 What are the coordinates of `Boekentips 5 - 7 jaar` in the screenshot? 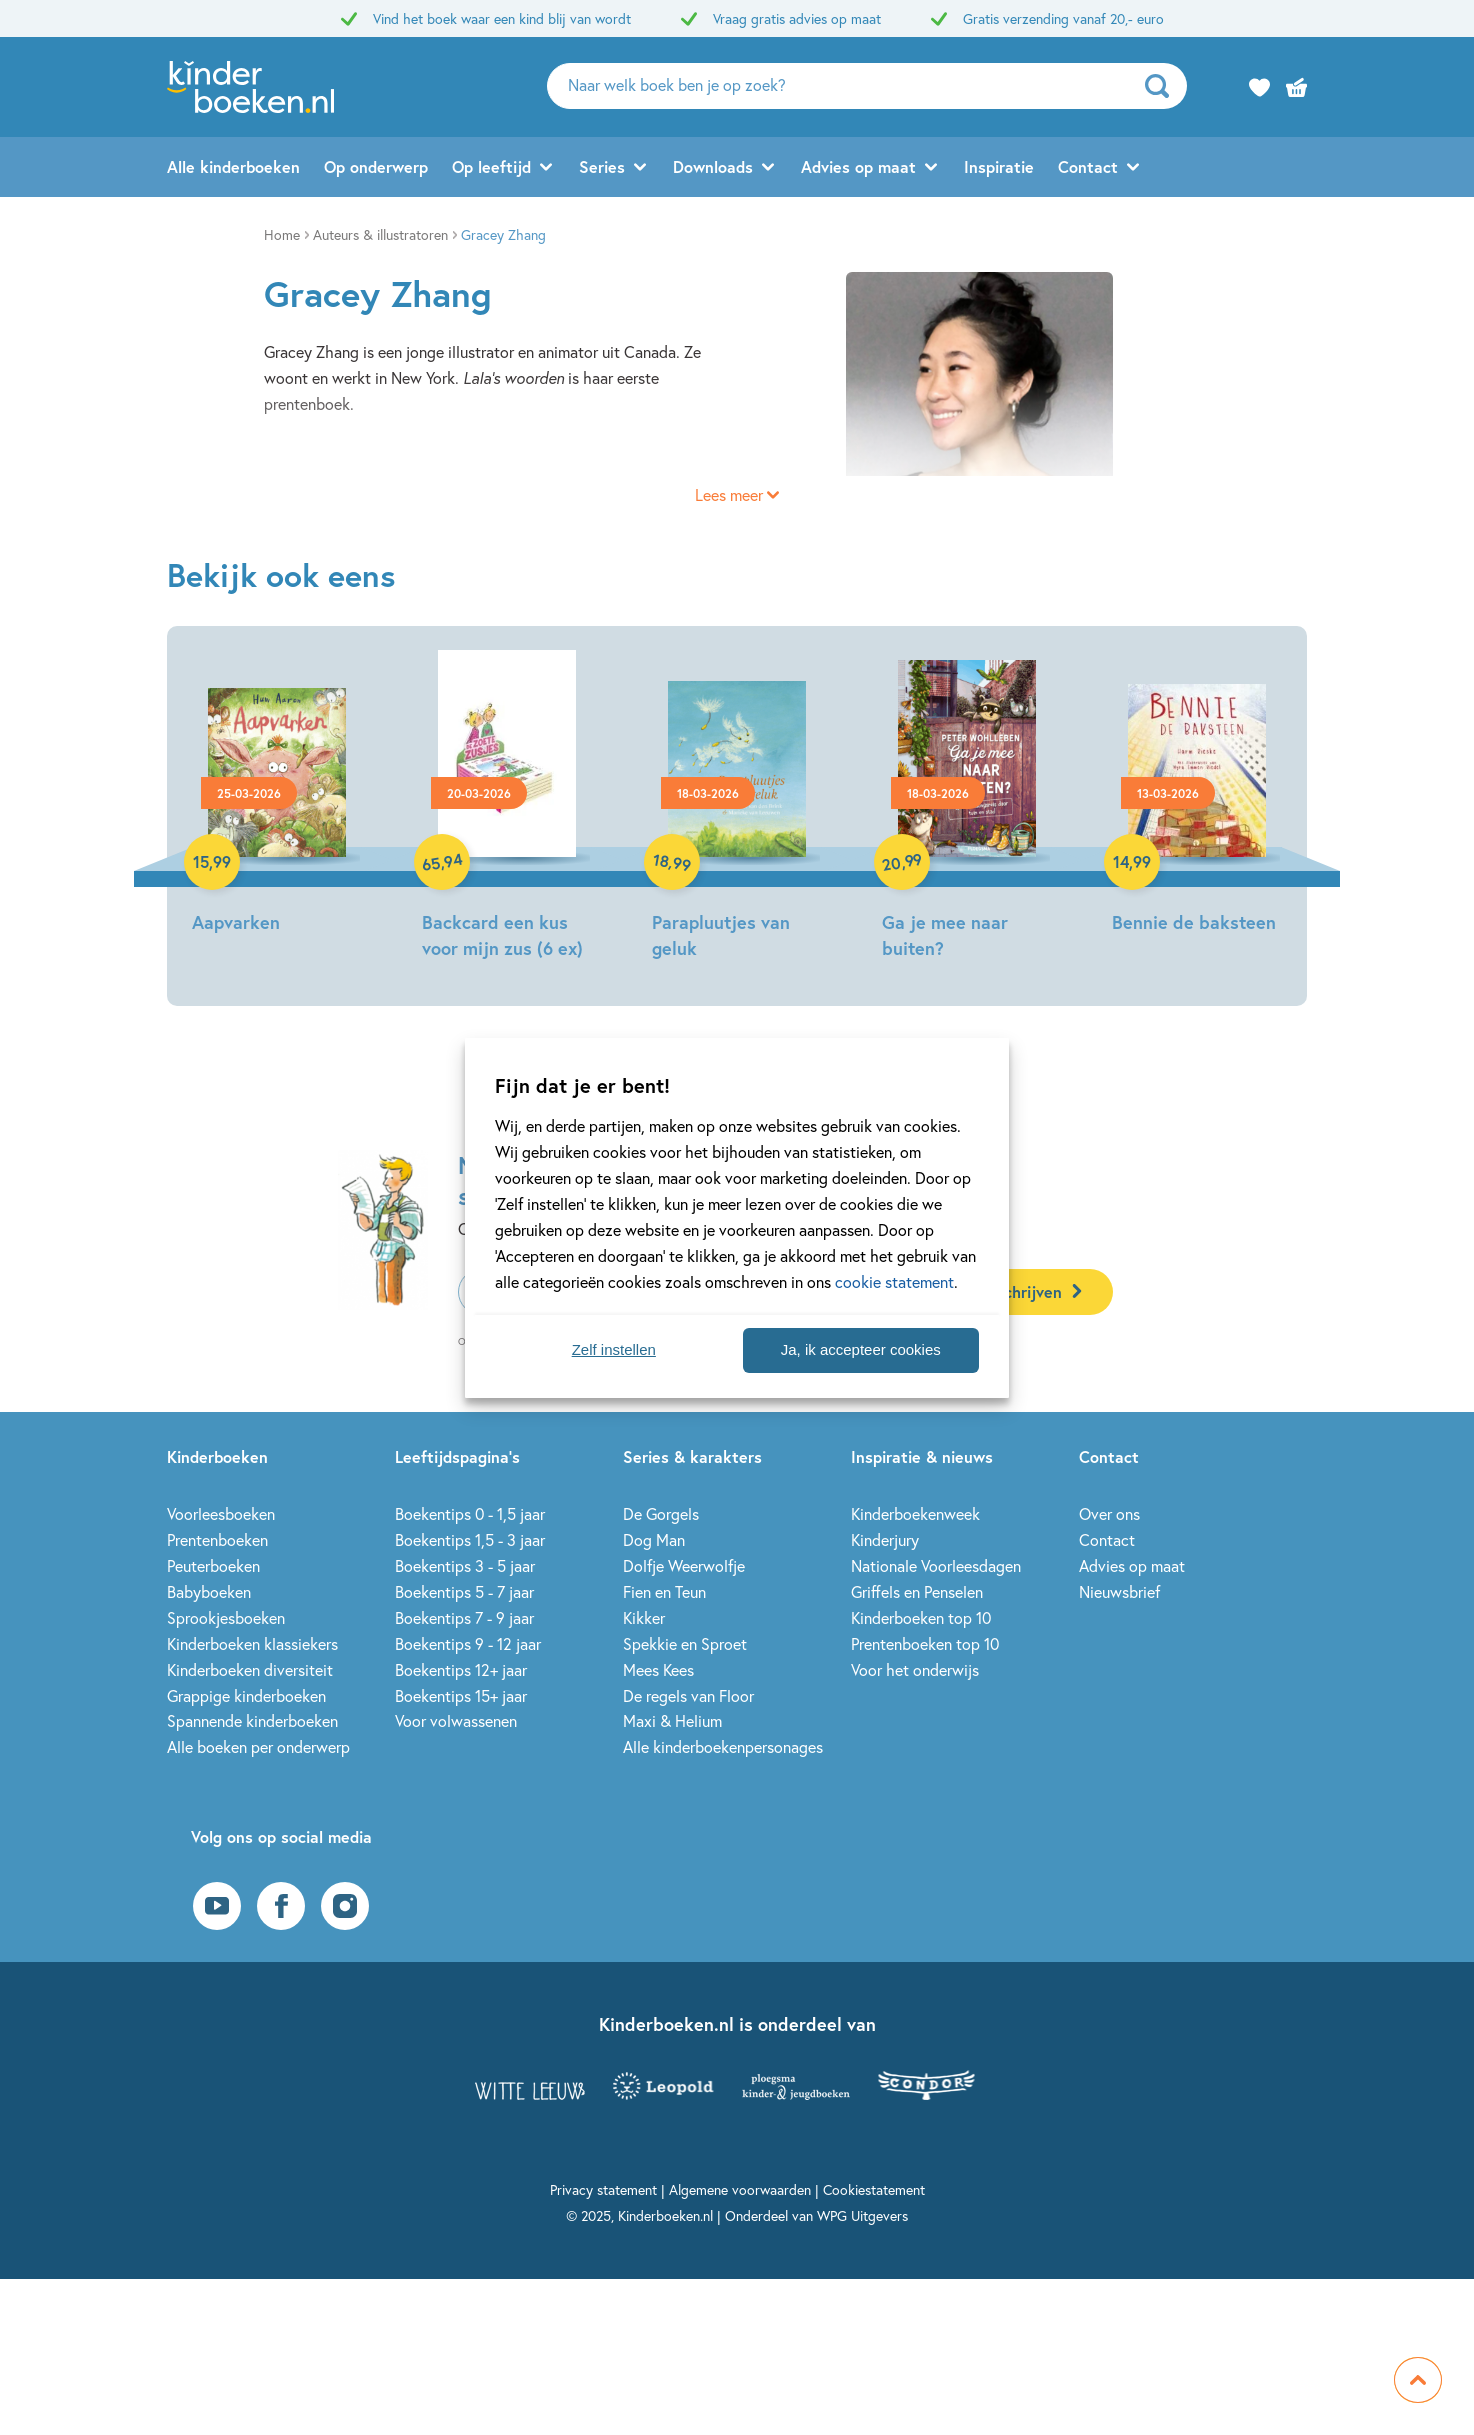 It's located at (464, 1591).